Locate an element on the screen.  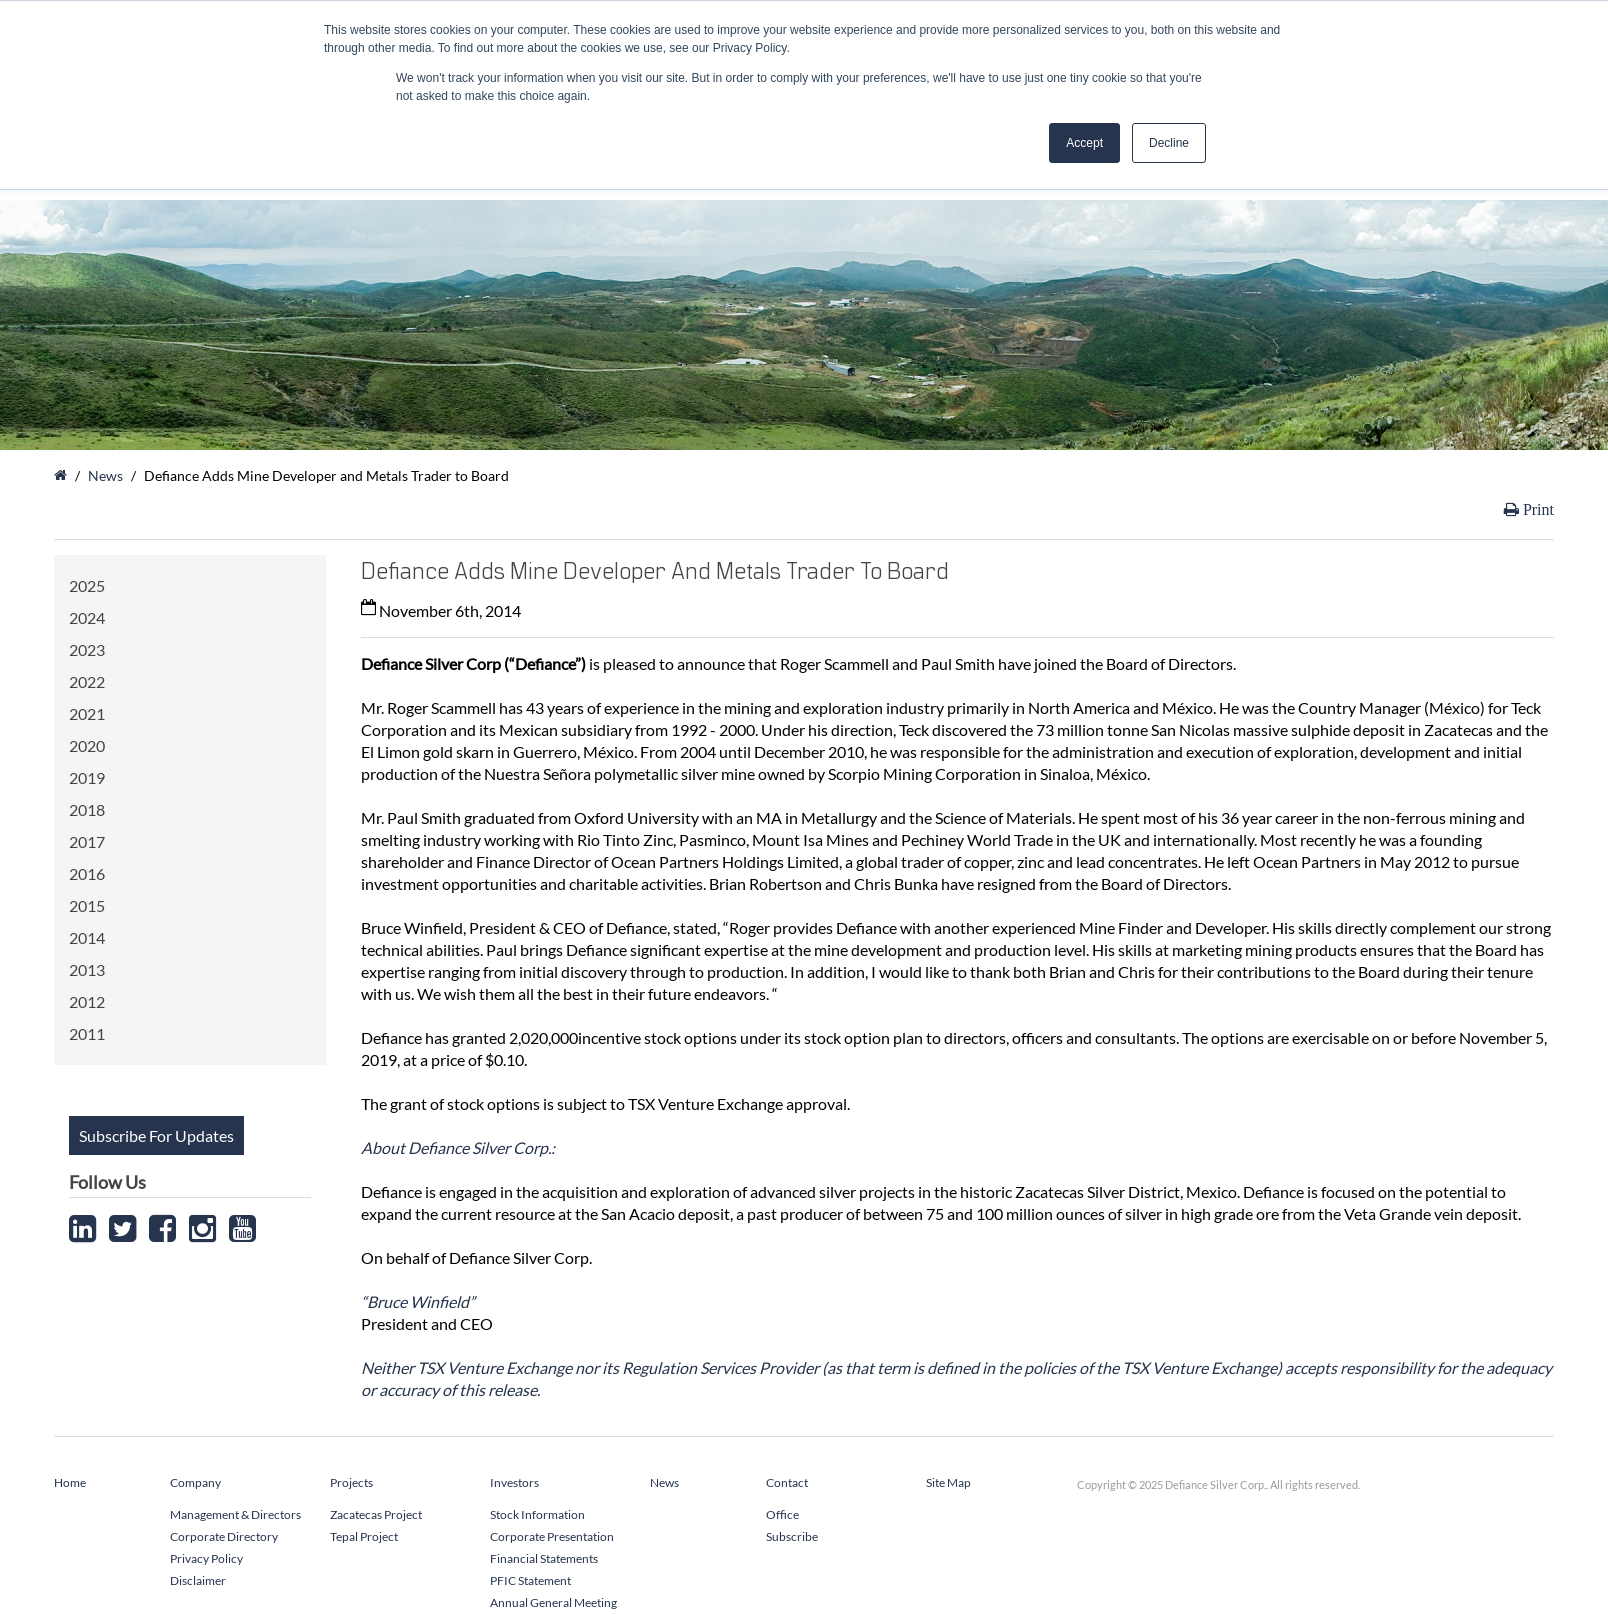
2025 is located at coordinates (87, 585).